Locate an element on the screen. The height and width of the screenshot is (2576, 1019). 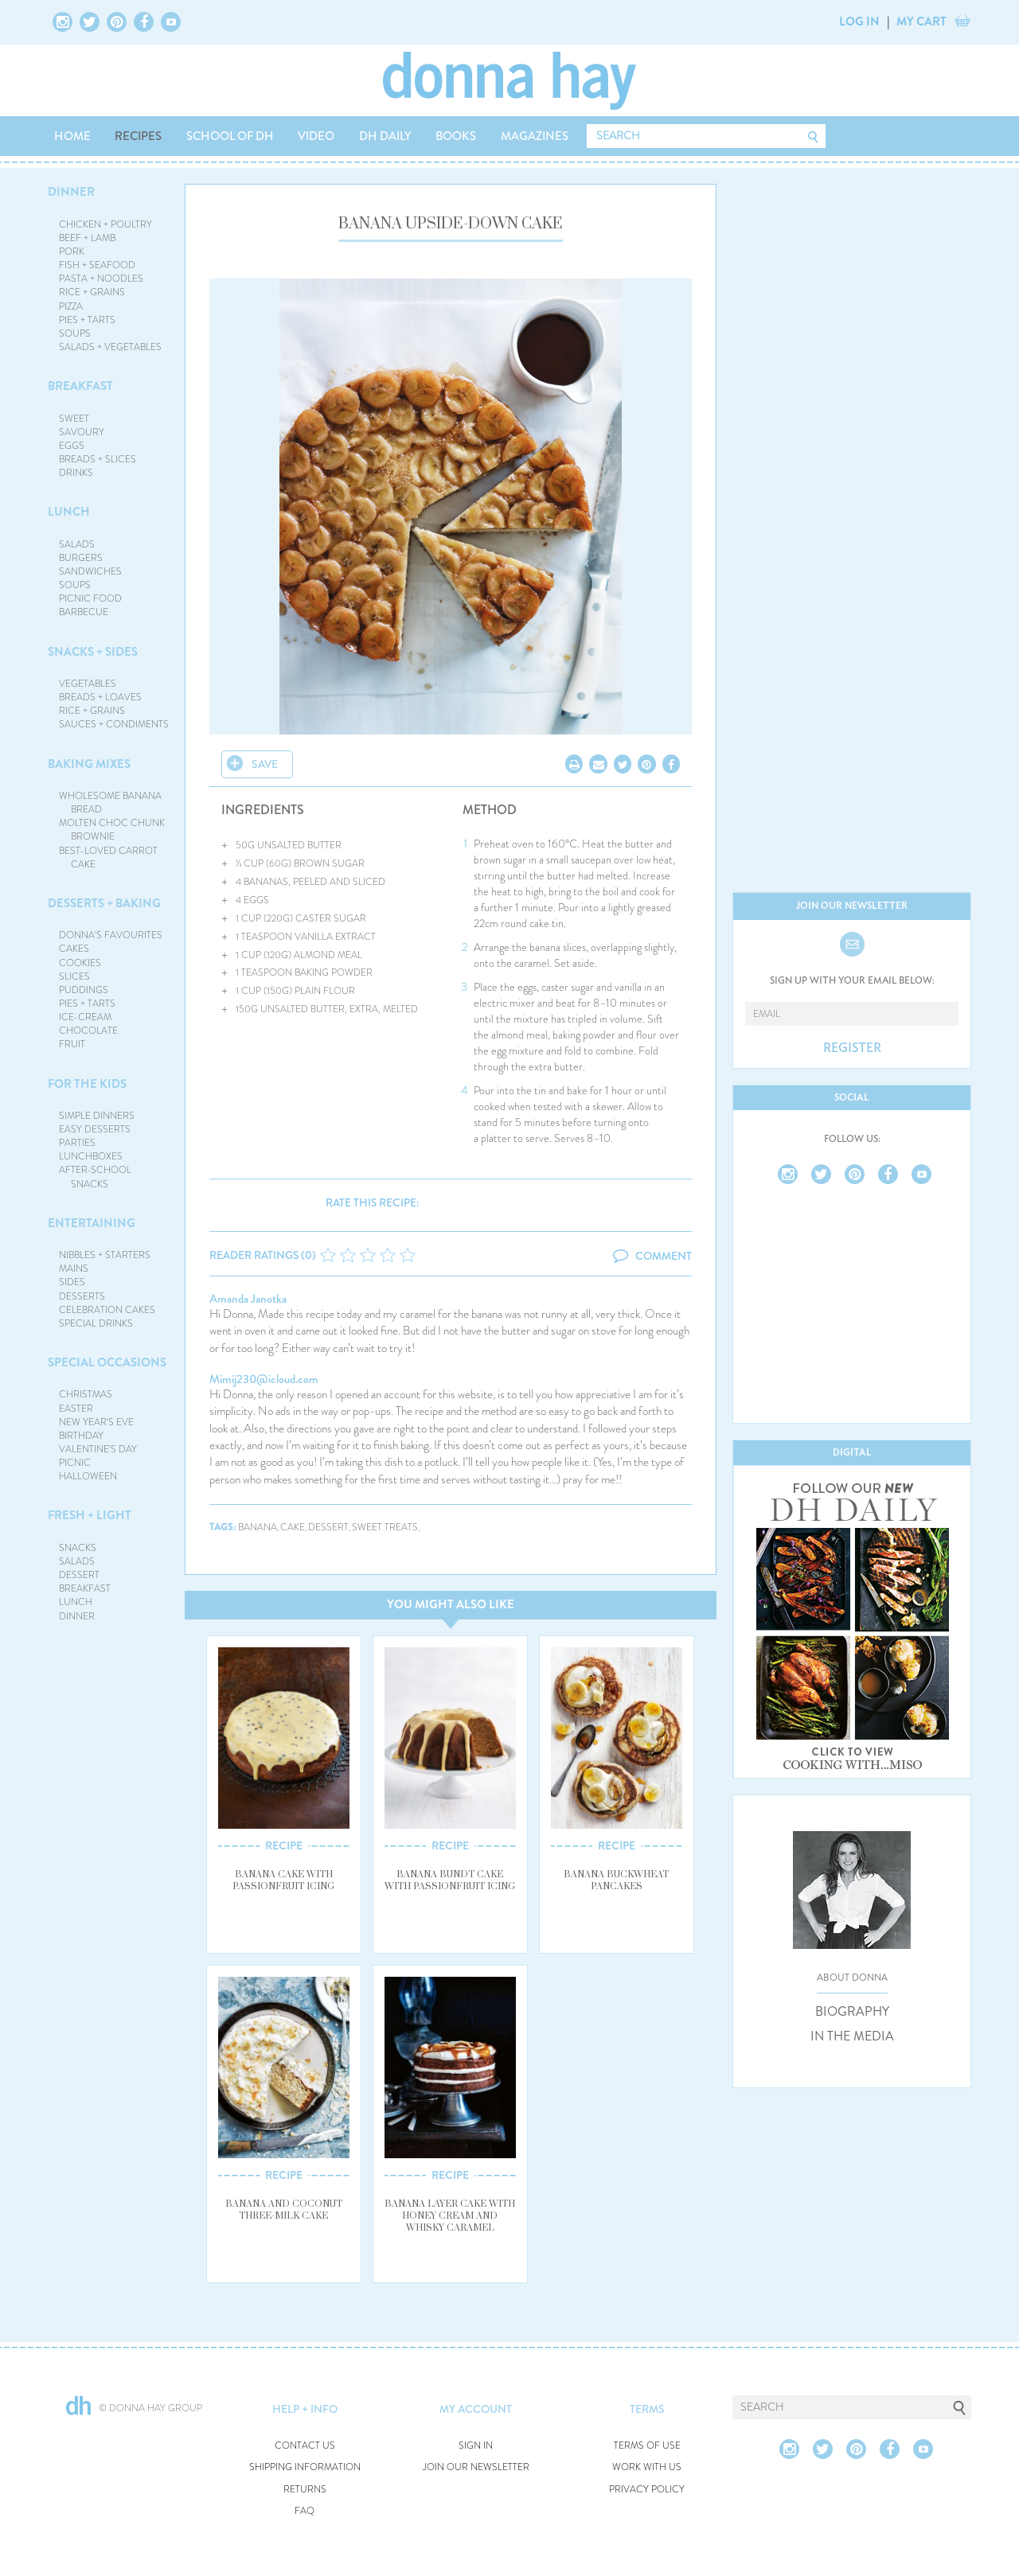
DESSERTS is located at coordinates (82, 1296).